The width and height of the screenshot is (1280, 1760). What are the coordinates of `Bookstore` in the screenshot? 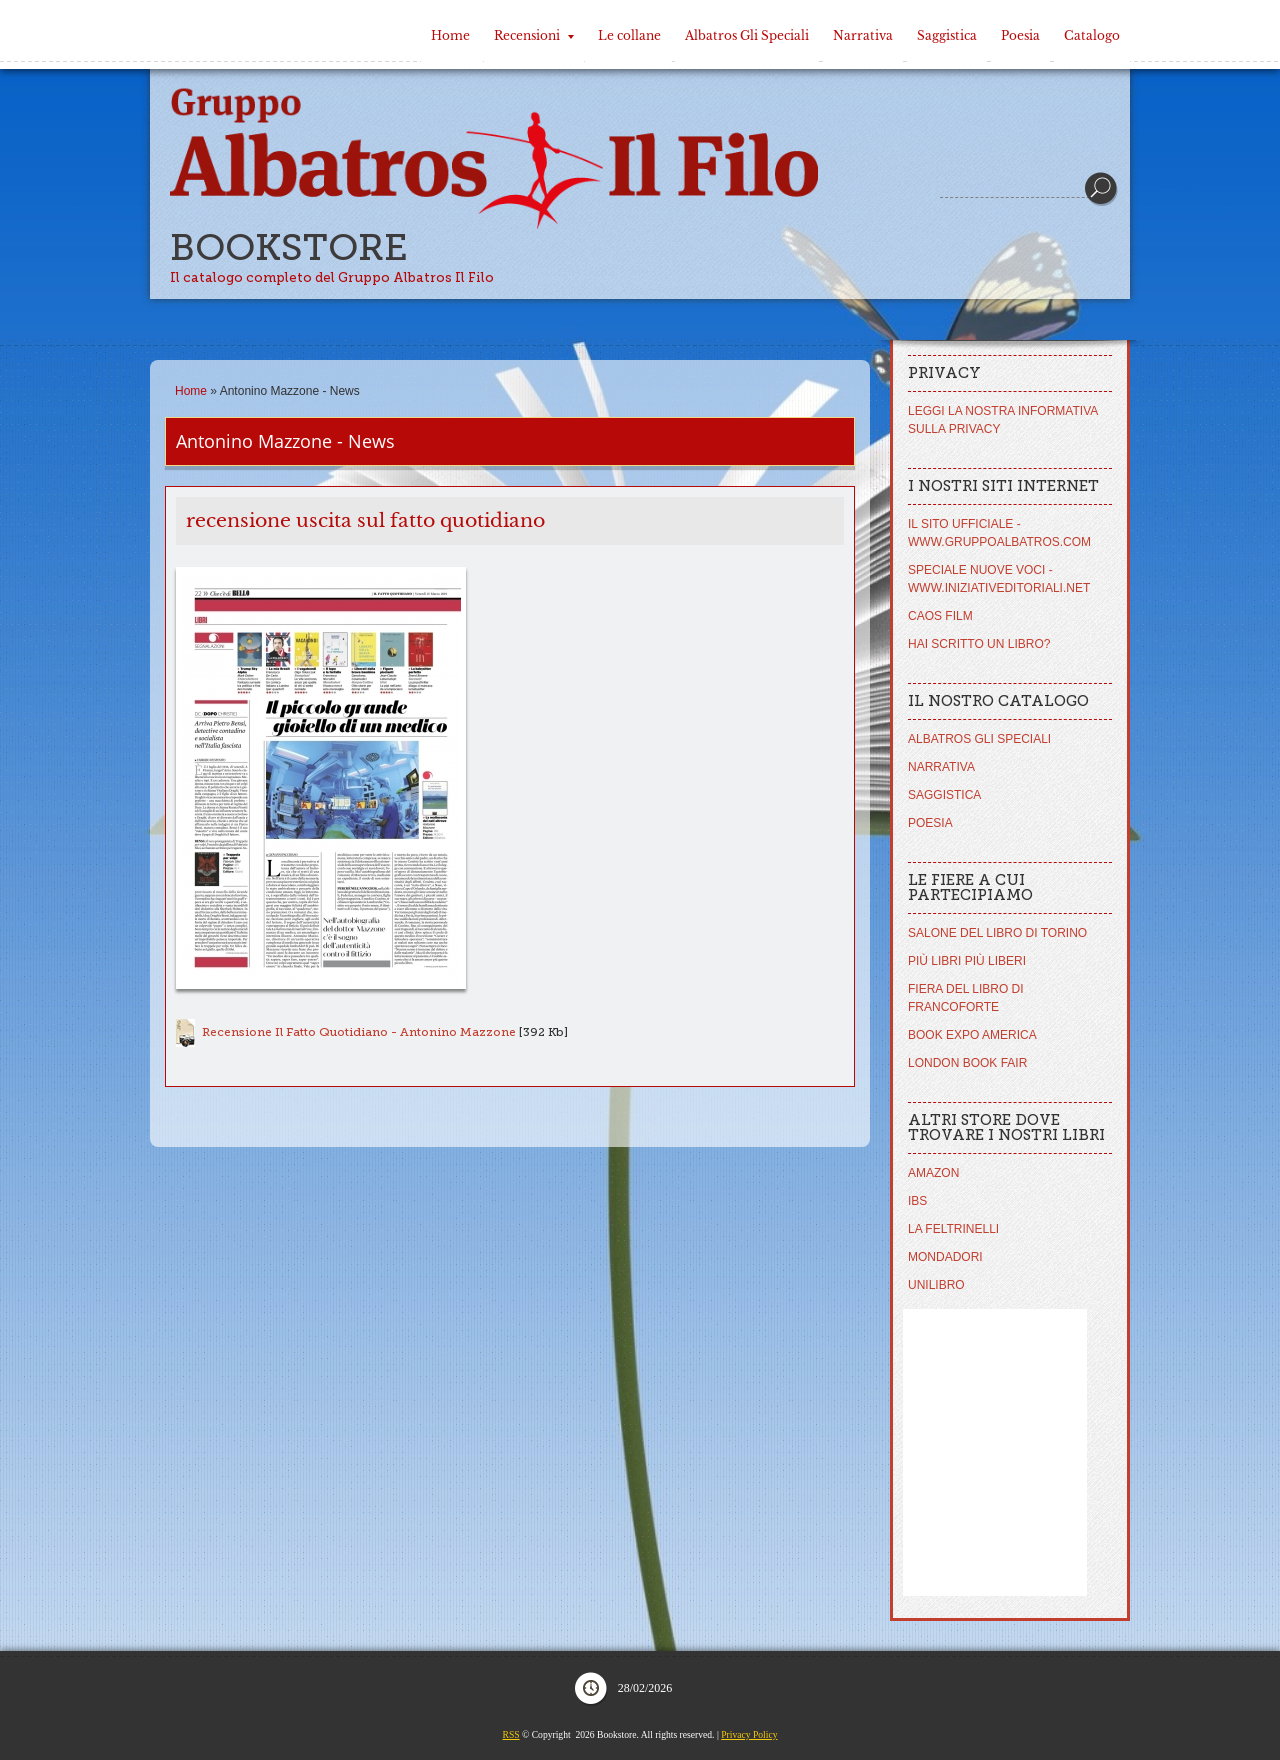 It's located at (289, 247).